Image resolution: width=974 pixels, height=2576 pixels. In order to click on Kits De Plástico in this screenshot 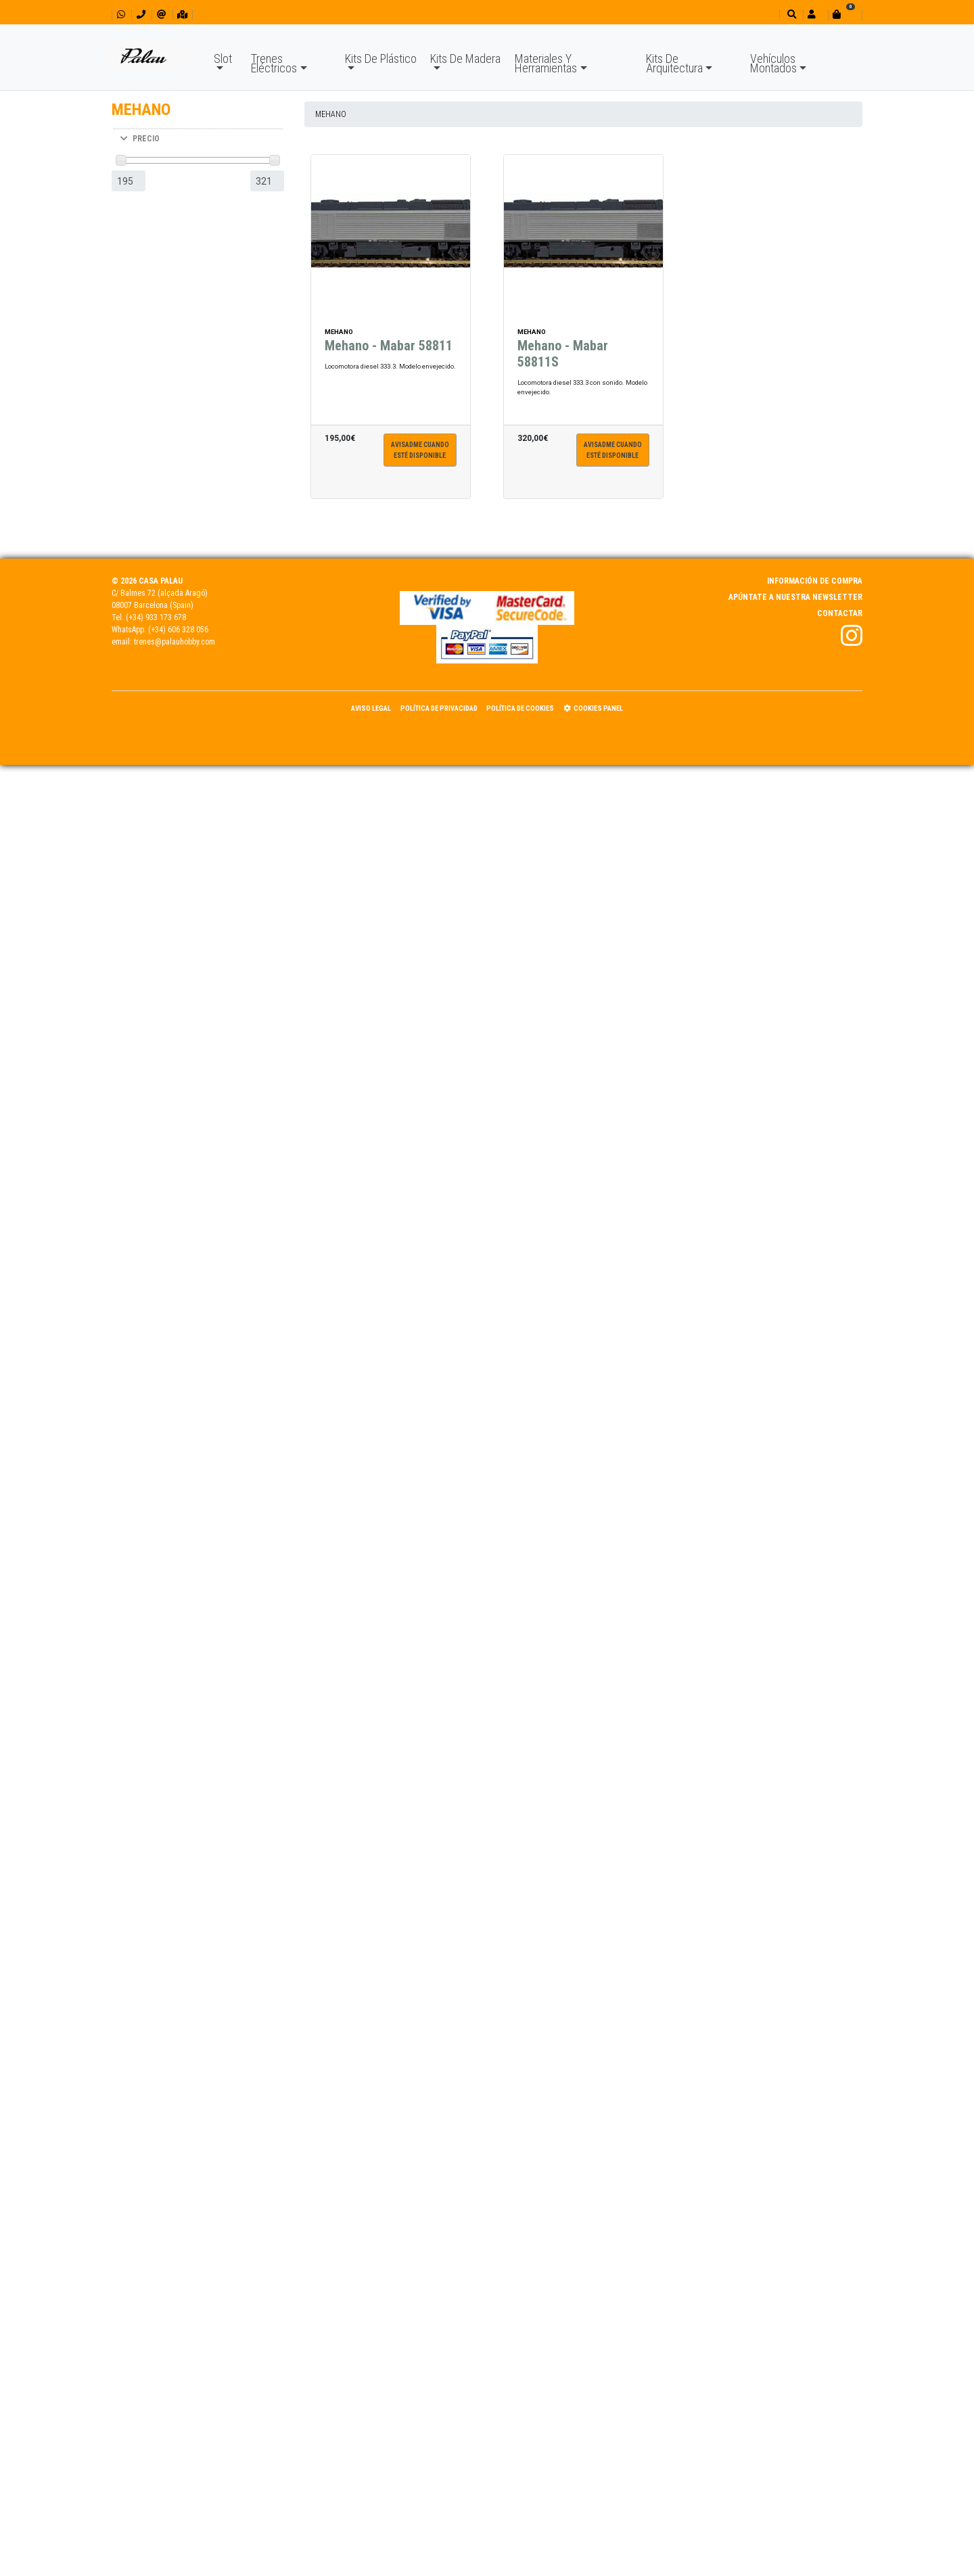, I will do `click(381, 58)`.